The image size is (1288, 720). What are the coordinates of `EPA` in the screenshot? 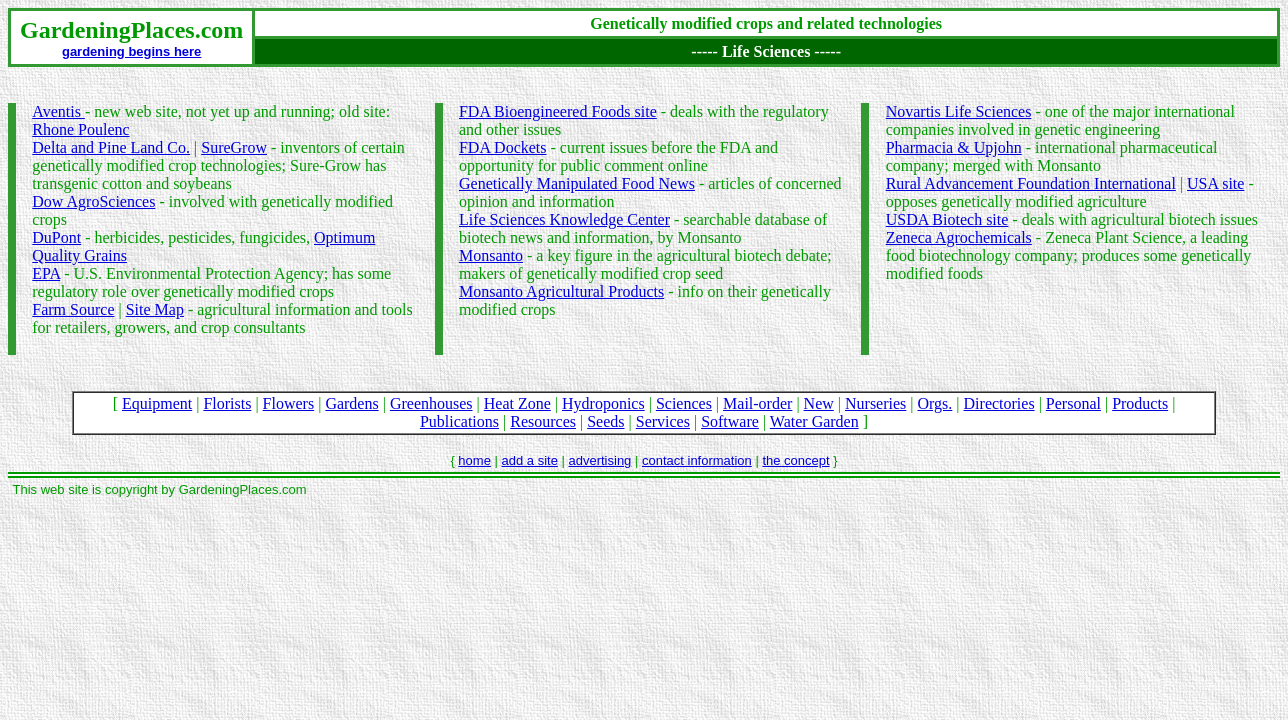 It's located at (46, 273).